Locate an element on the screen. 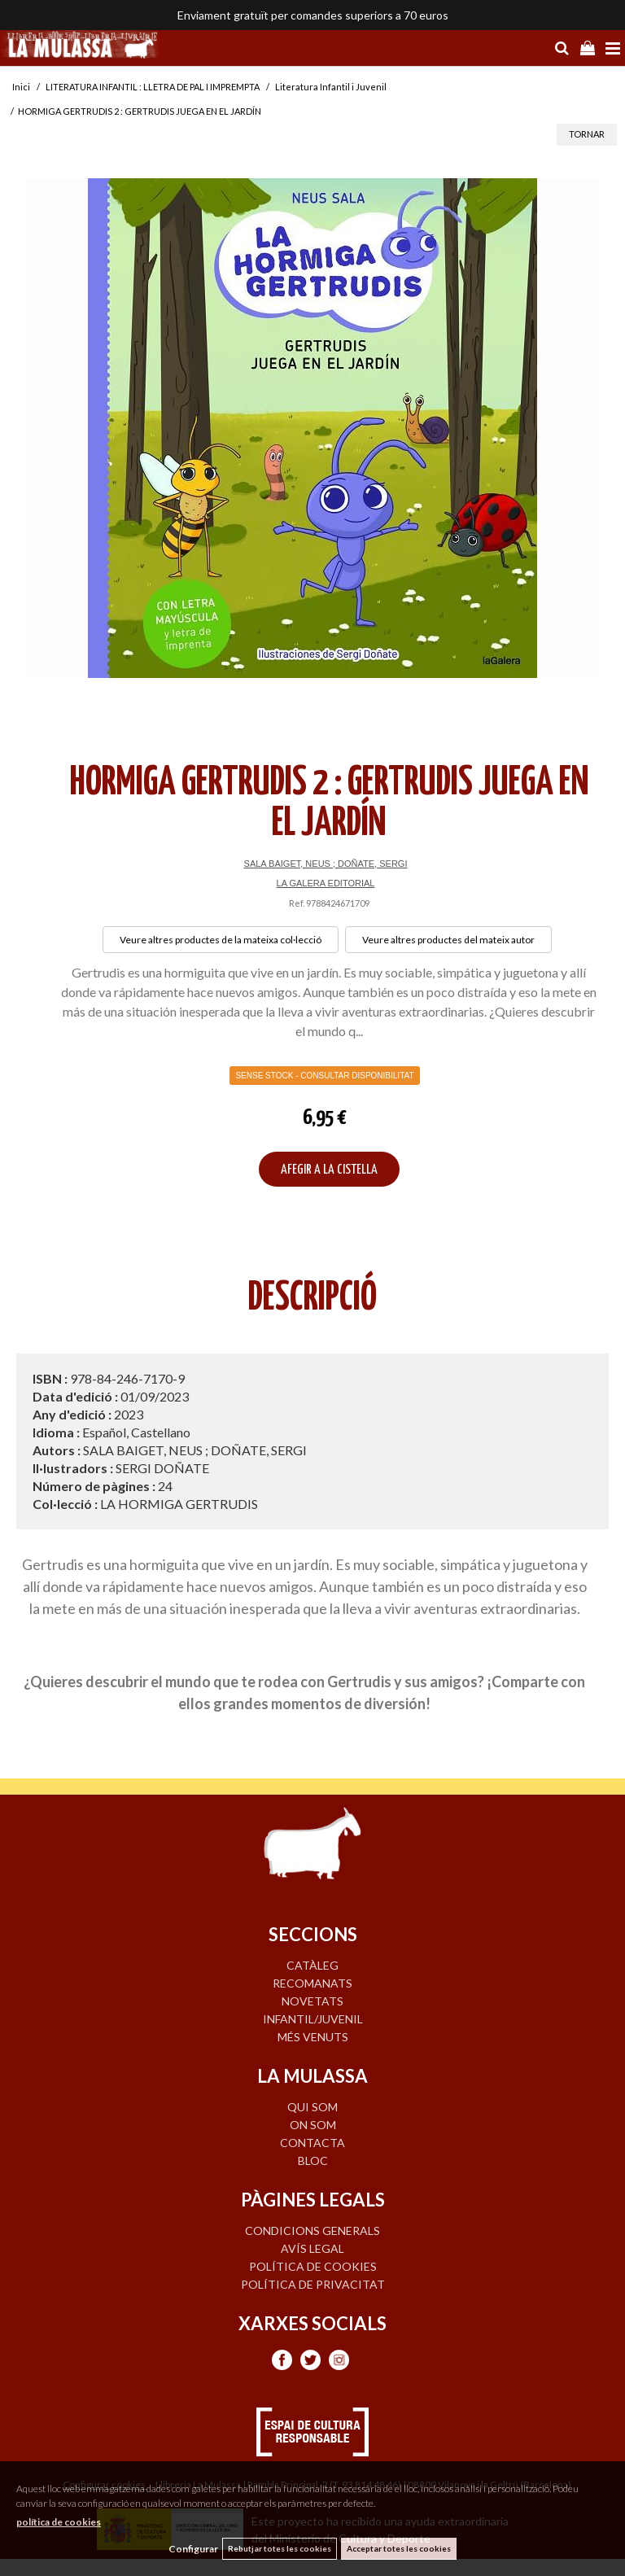 Image resolution: width=625 pixels, height=2576 pixels. Acceptar totes les cookies is located at coordinates (399, 2548).